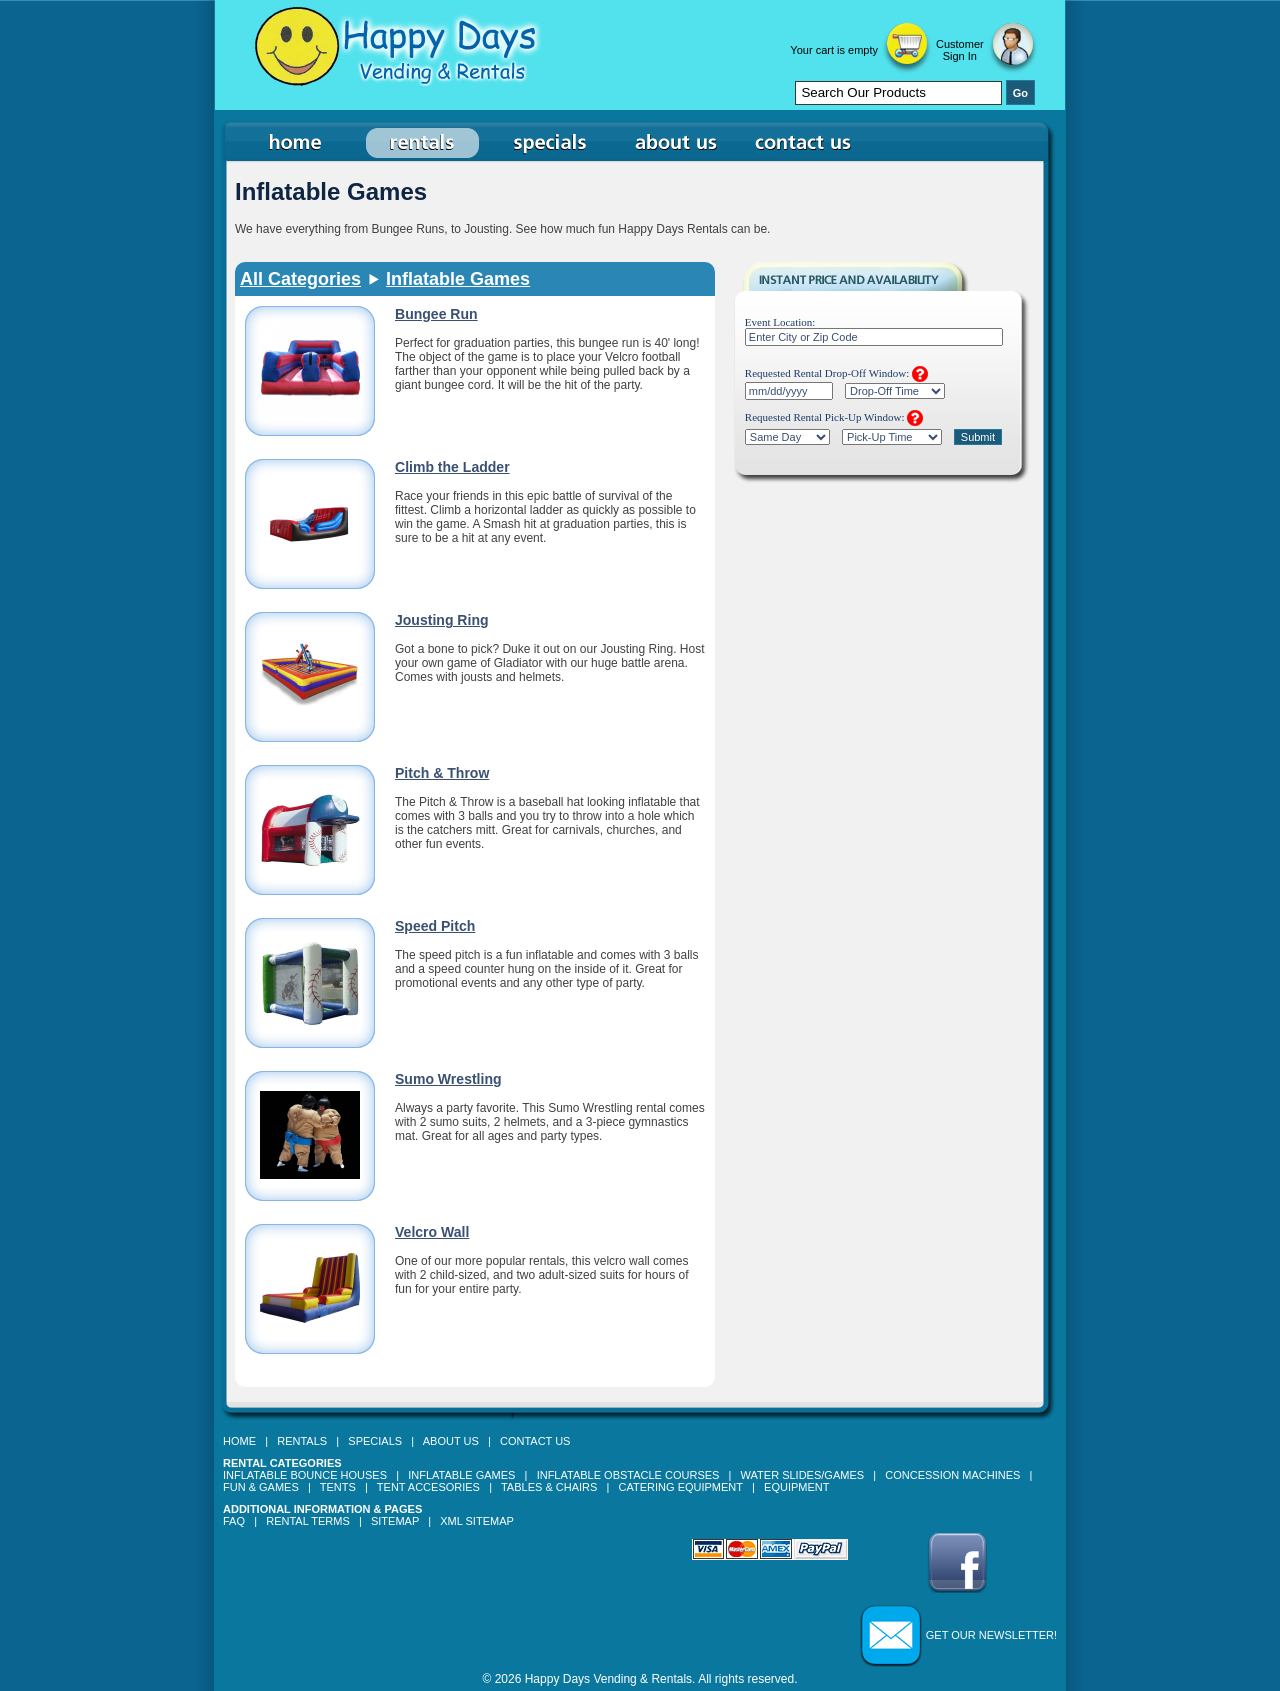 The width and height of the screenshot is (1280, 1691). What do you see at coordinates (452, 467) in the screenshot?
I see `Climb the Ladder` at bounding box center [452, 467].